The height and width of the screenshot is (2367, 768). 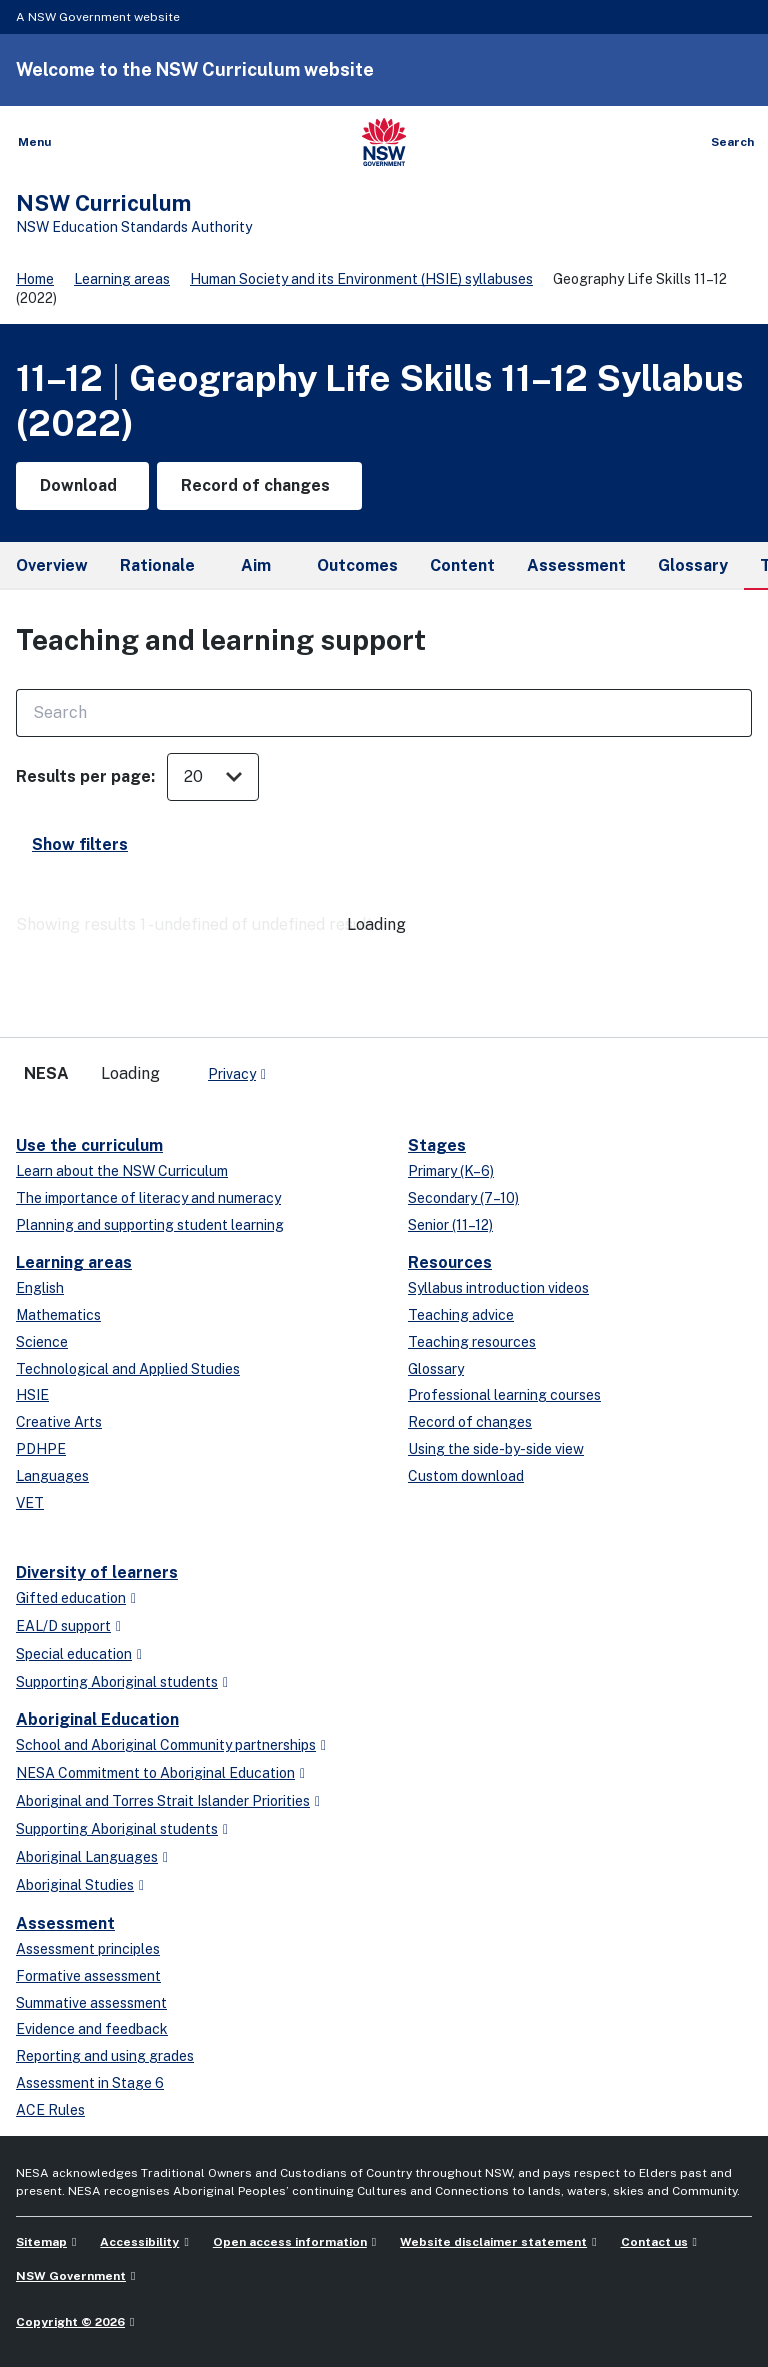 What do you see at coordinates (59, 1422) in the screenshot?
I see `Creative Arts` at bounding box center [59, 1422].